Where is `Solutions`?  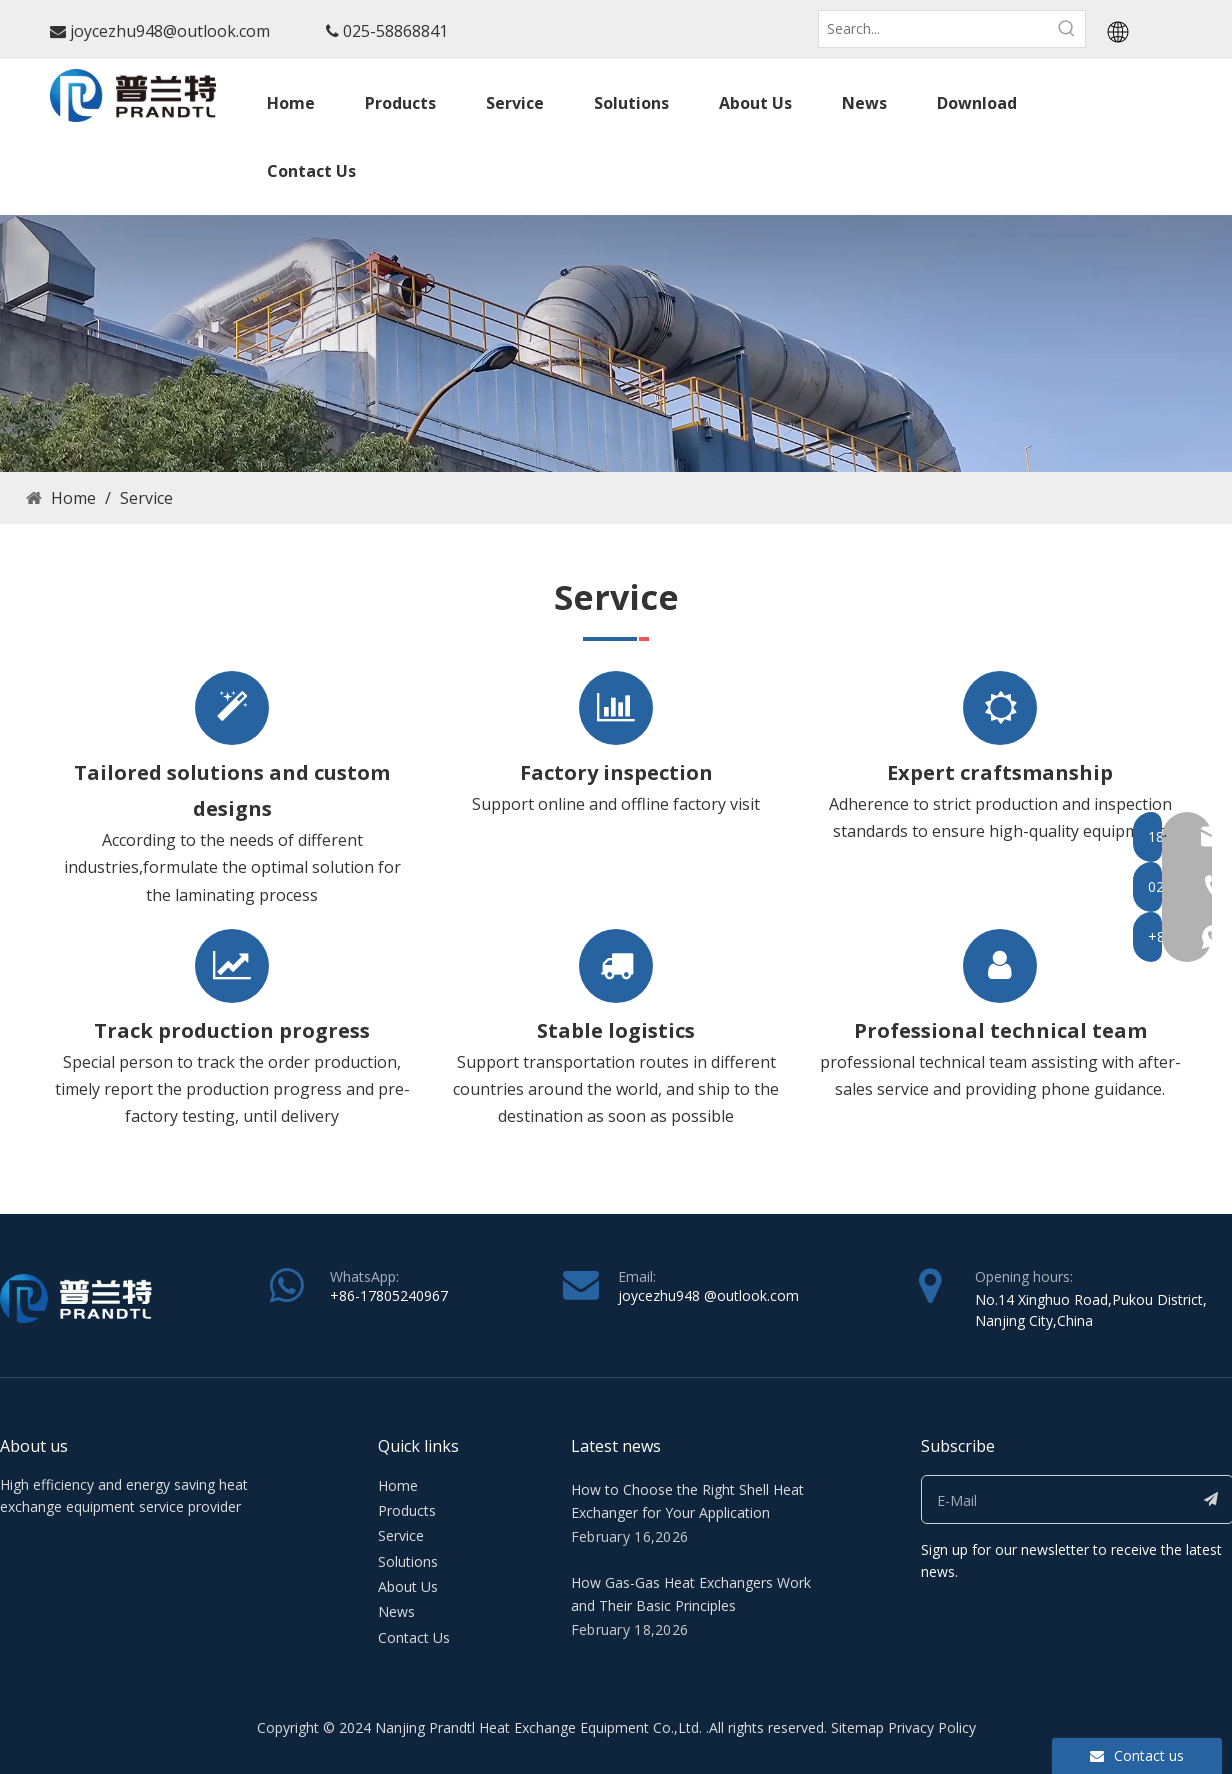 Solutions is located at coordinates (408, 1561).